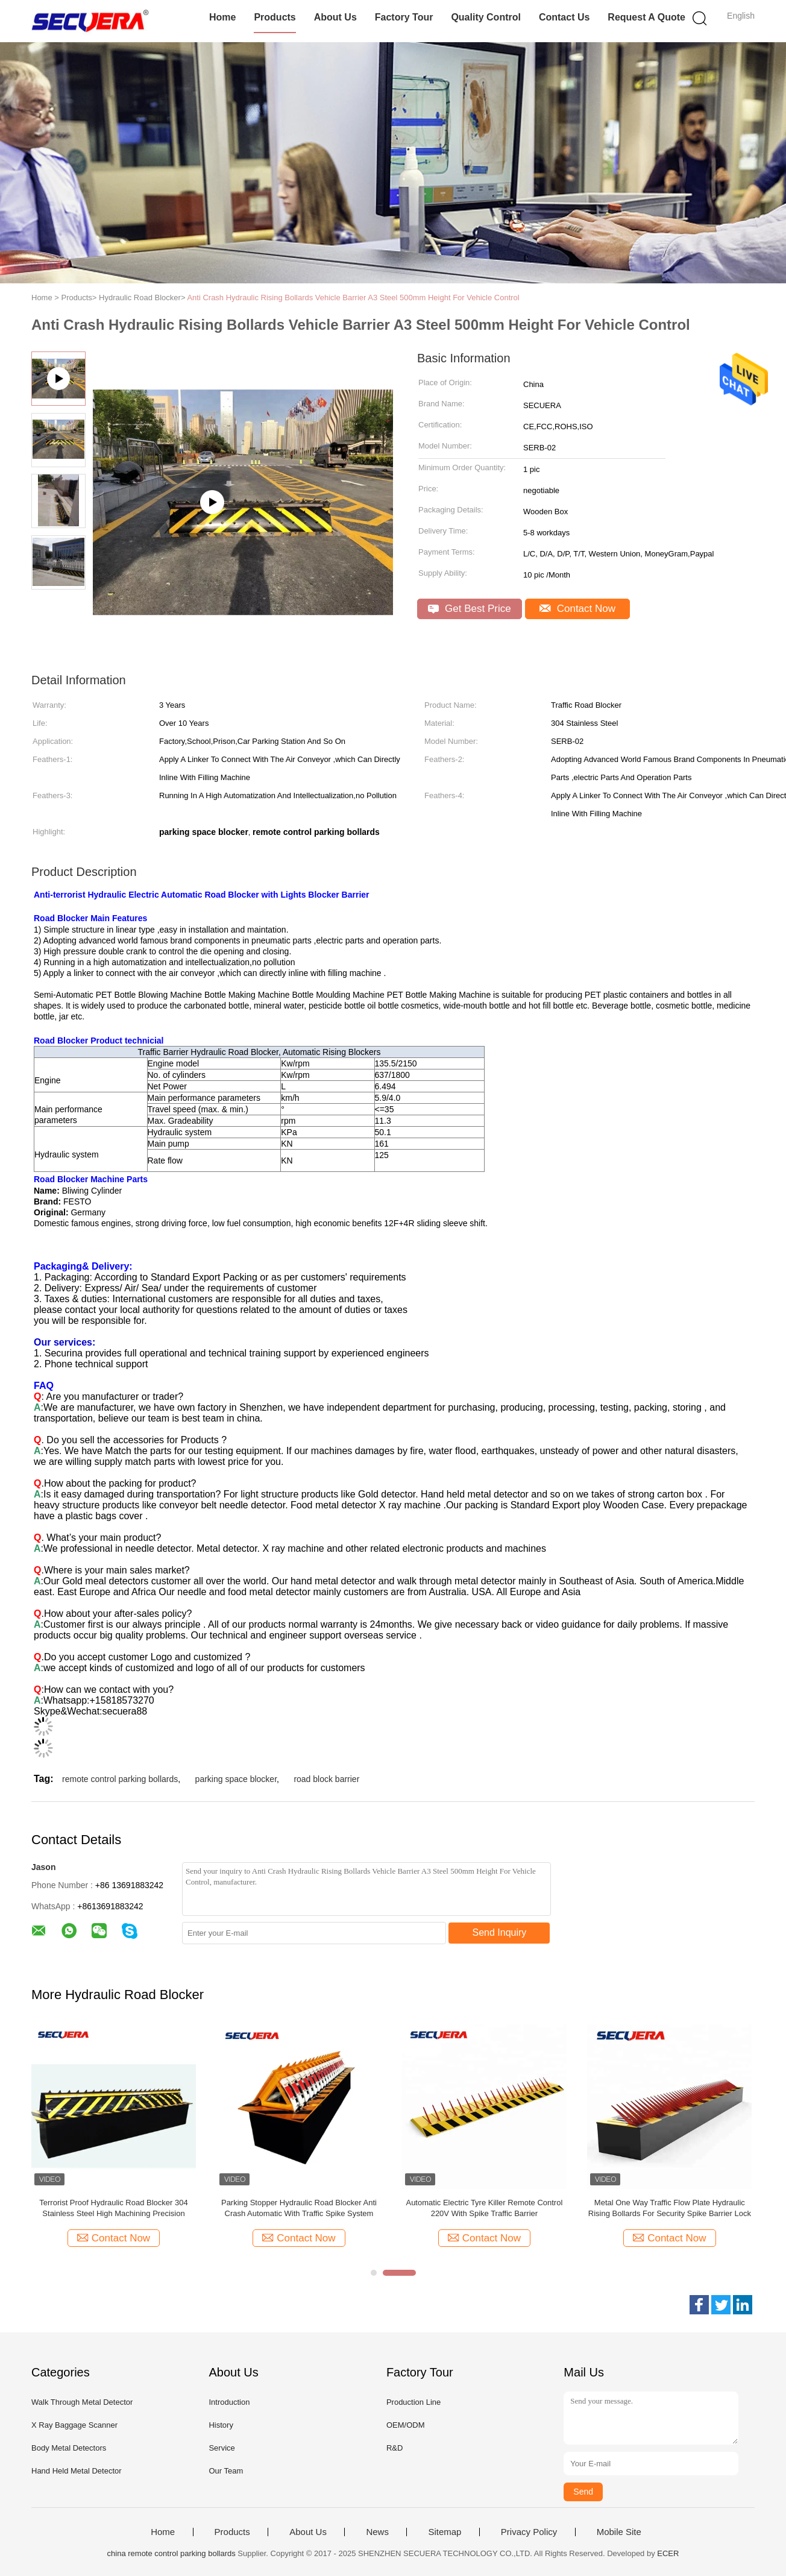 The image size is (786, 2576). Describe the element at coordinates (484, 2208) in the screenshot. I see `Heavy Duty Hydraulic Road Blocker Automatic Anti Terrorist For Vehicle Access Control` at that location.